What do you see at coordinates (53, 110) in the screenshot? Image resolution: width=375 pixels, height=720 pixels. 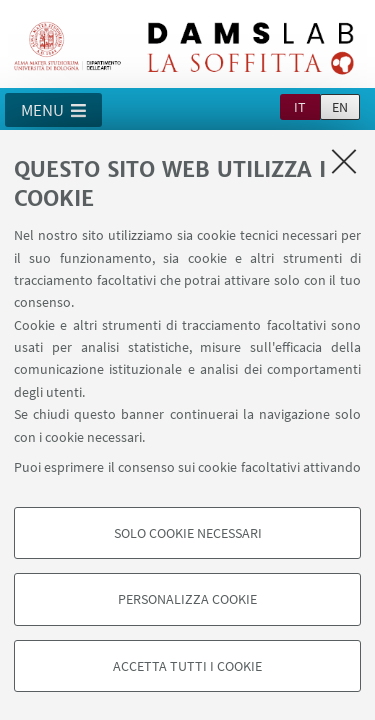 I see `[button]` at bounding box center [53, 110].